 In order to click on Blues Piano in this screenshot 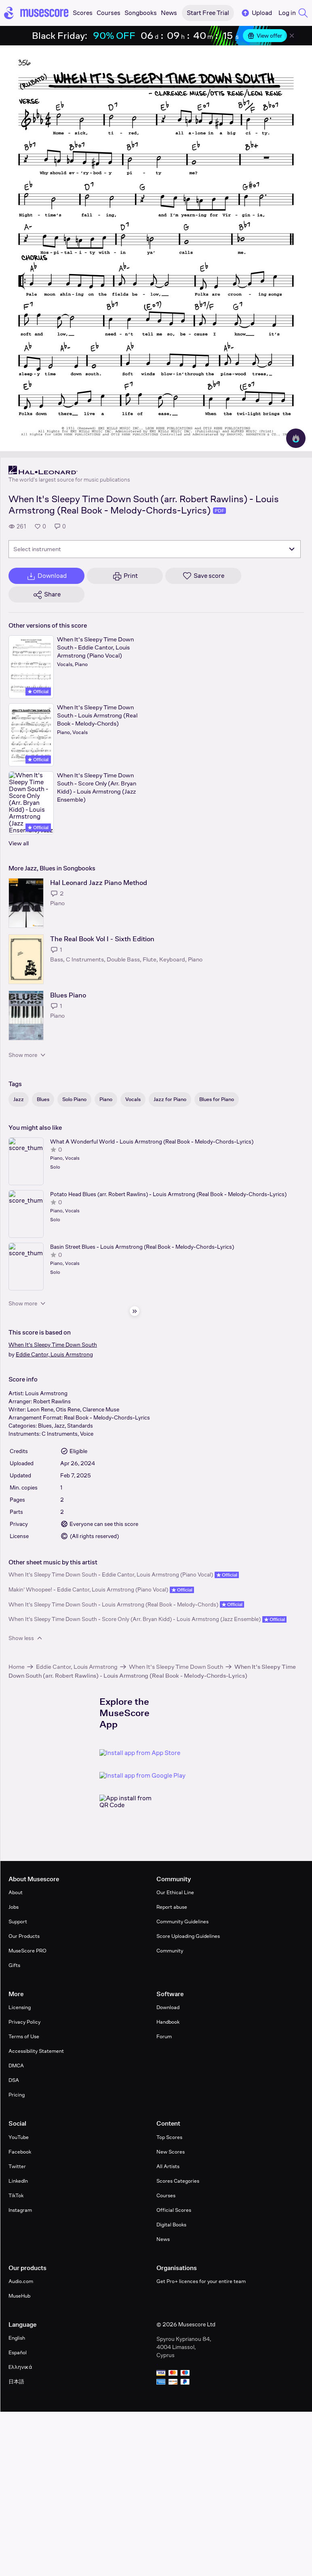, I will do `click(68, 995)`.